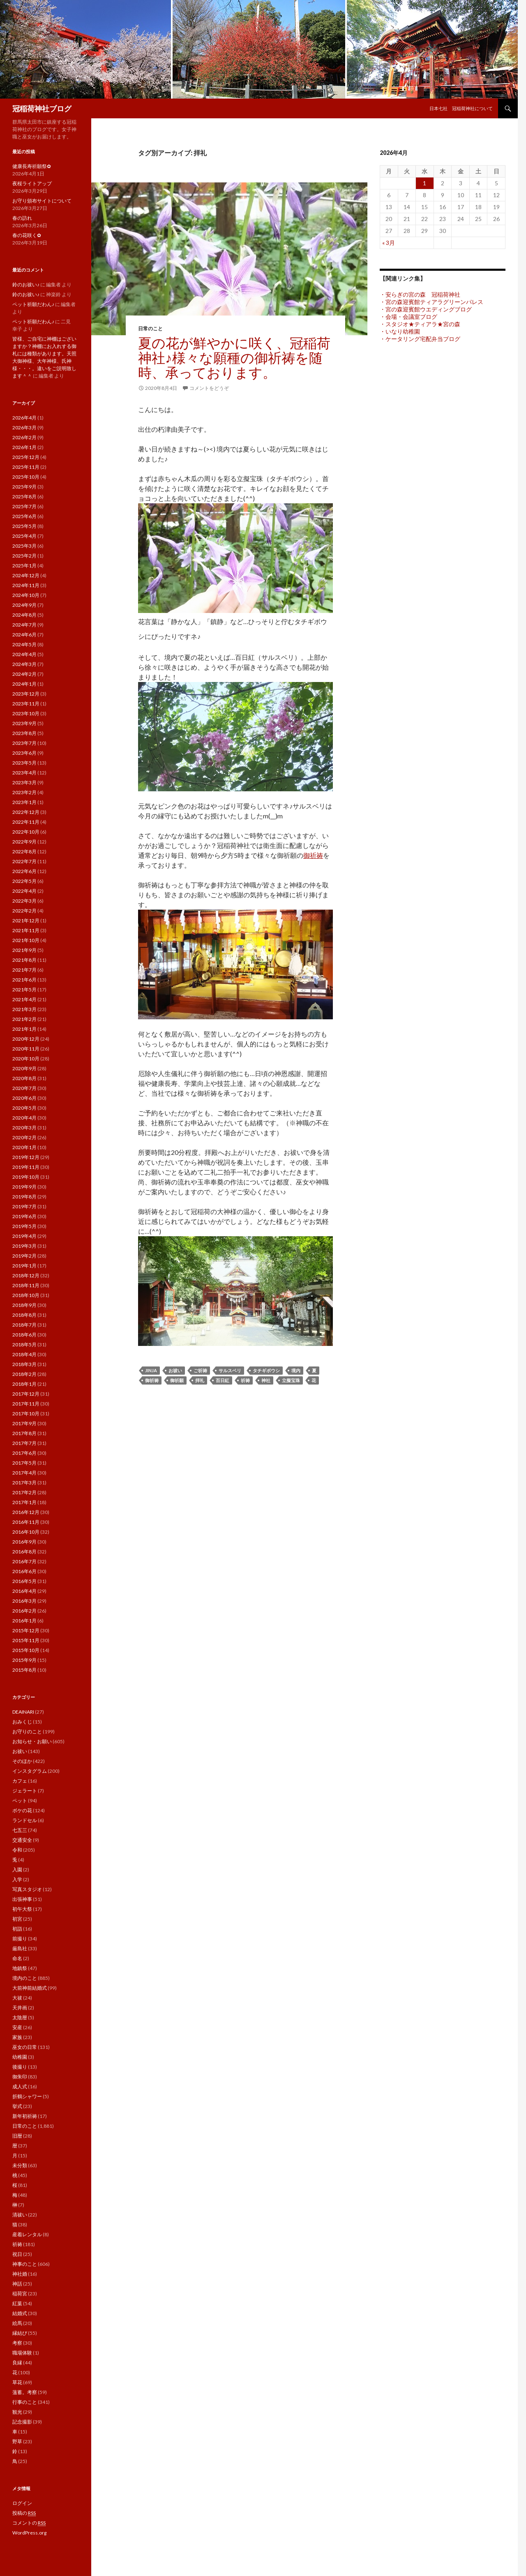  I want to click on 稲荷宮, so click(19, 2293).